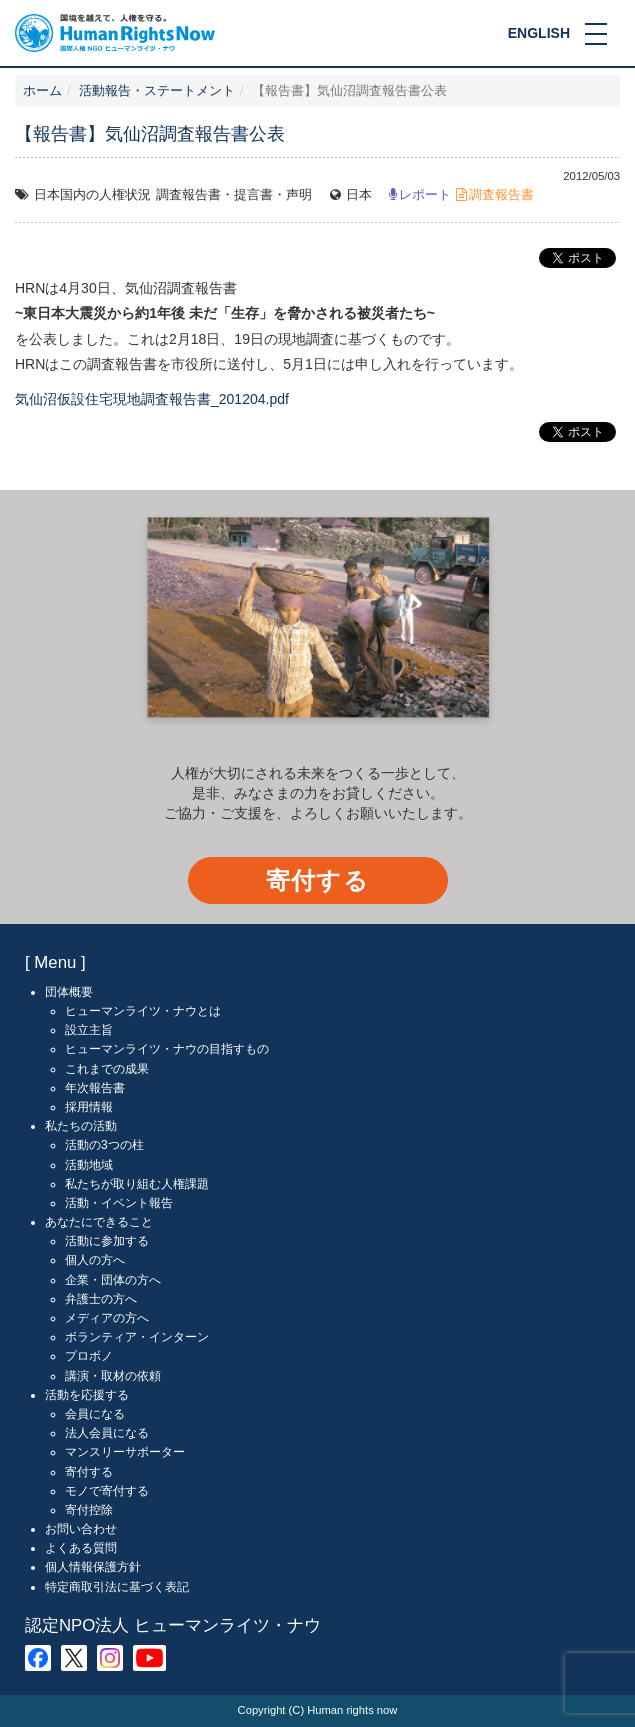  Describe the element at coordinates (92, 195) in the screenshot. I see `日本国内の人権状況` at that location.